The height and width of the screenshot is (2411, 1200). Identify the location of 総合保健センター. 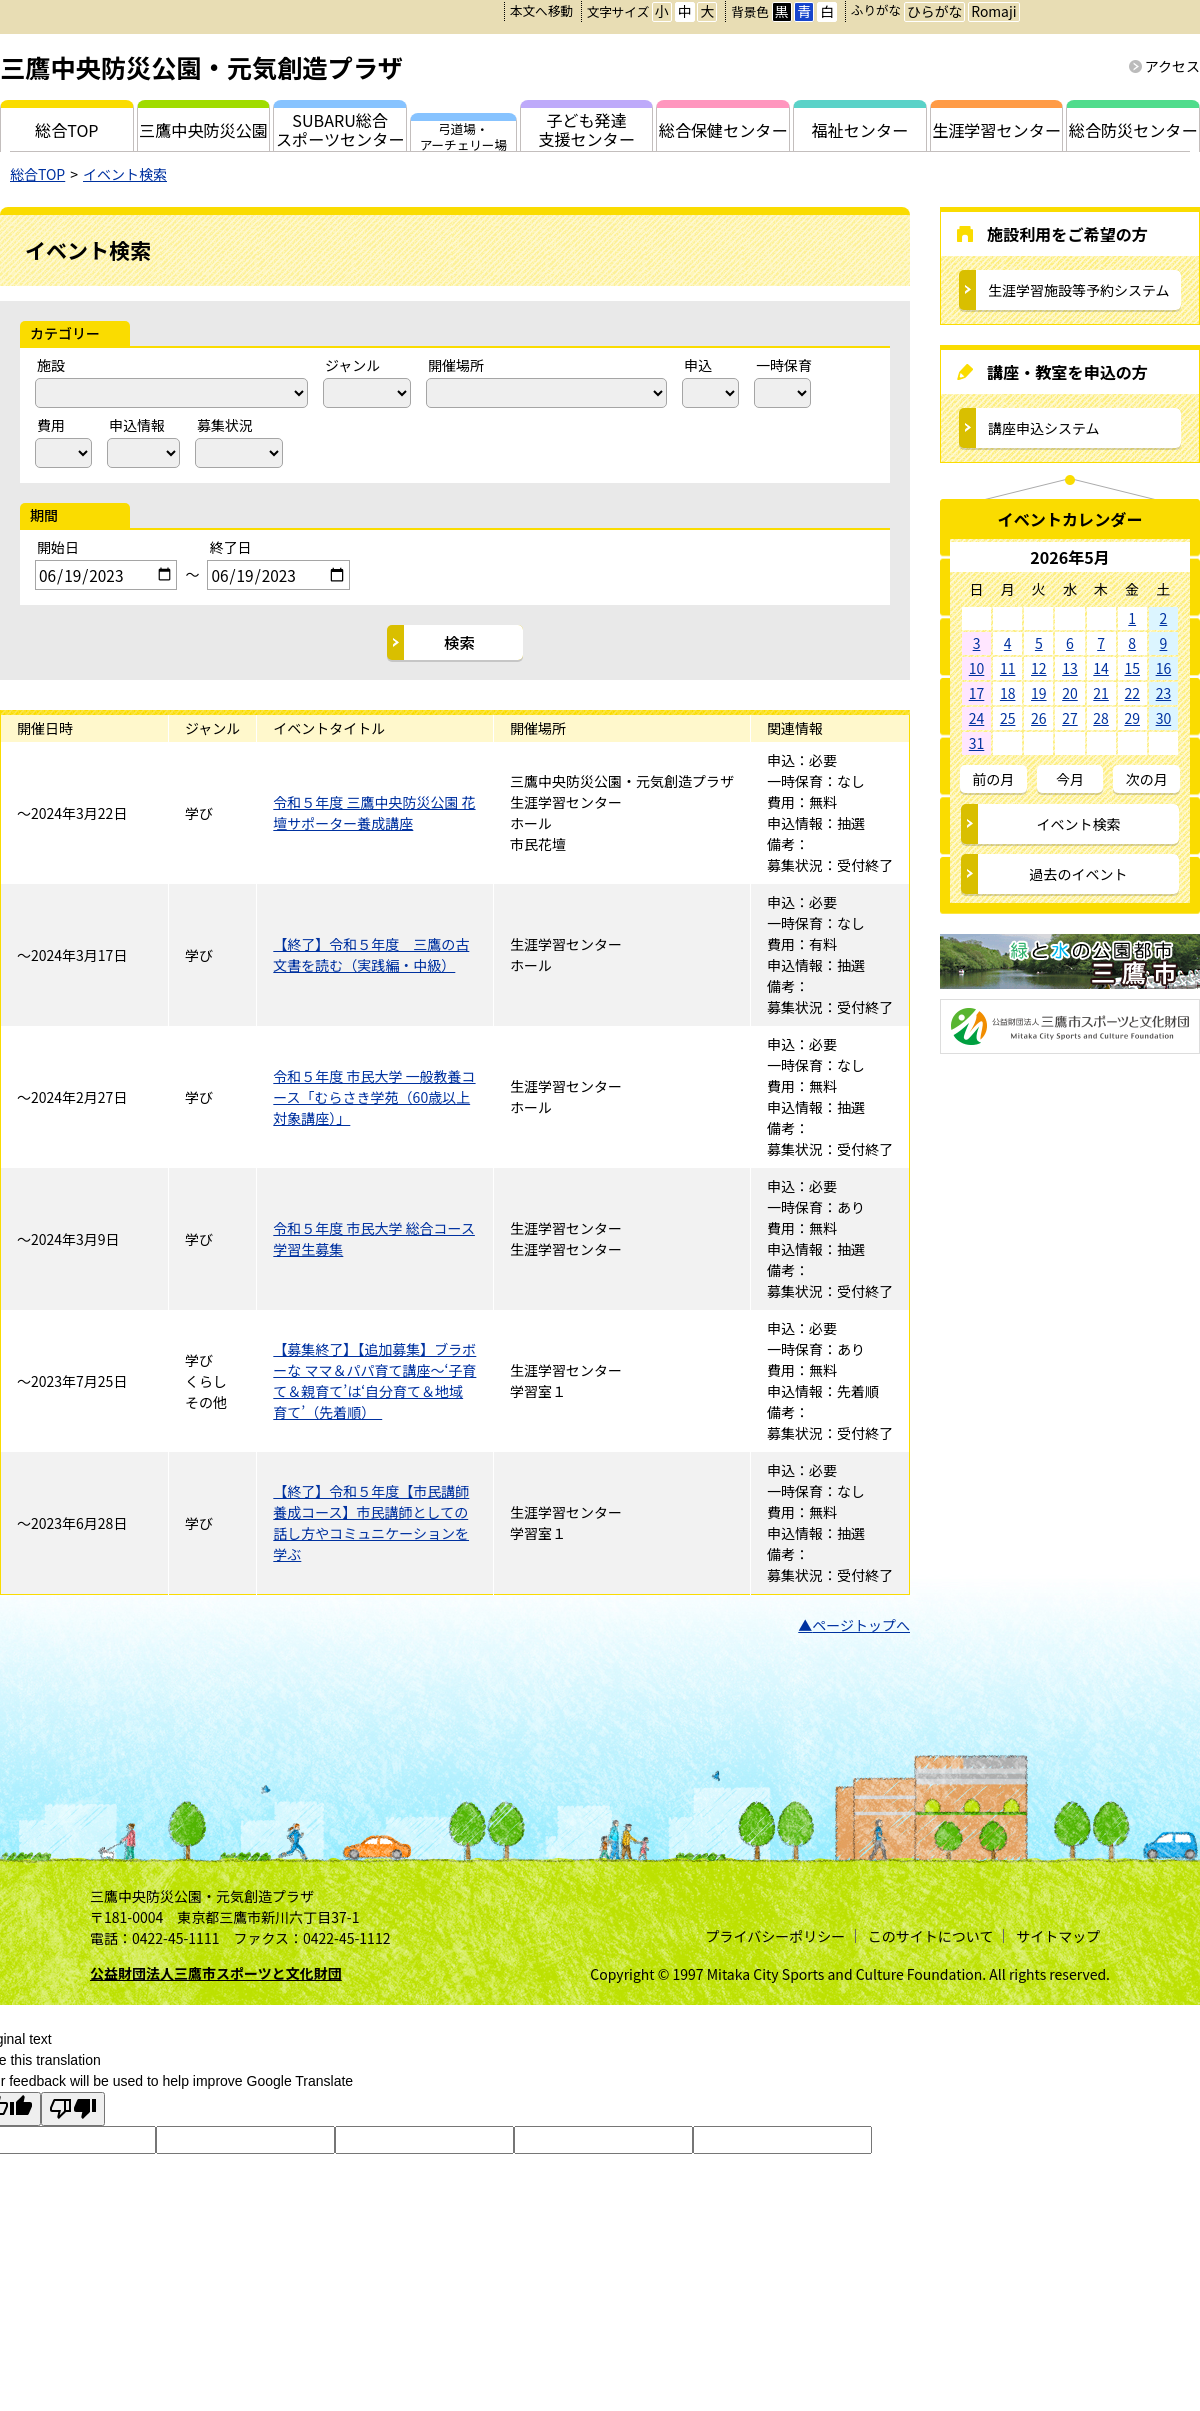
(723, 130).